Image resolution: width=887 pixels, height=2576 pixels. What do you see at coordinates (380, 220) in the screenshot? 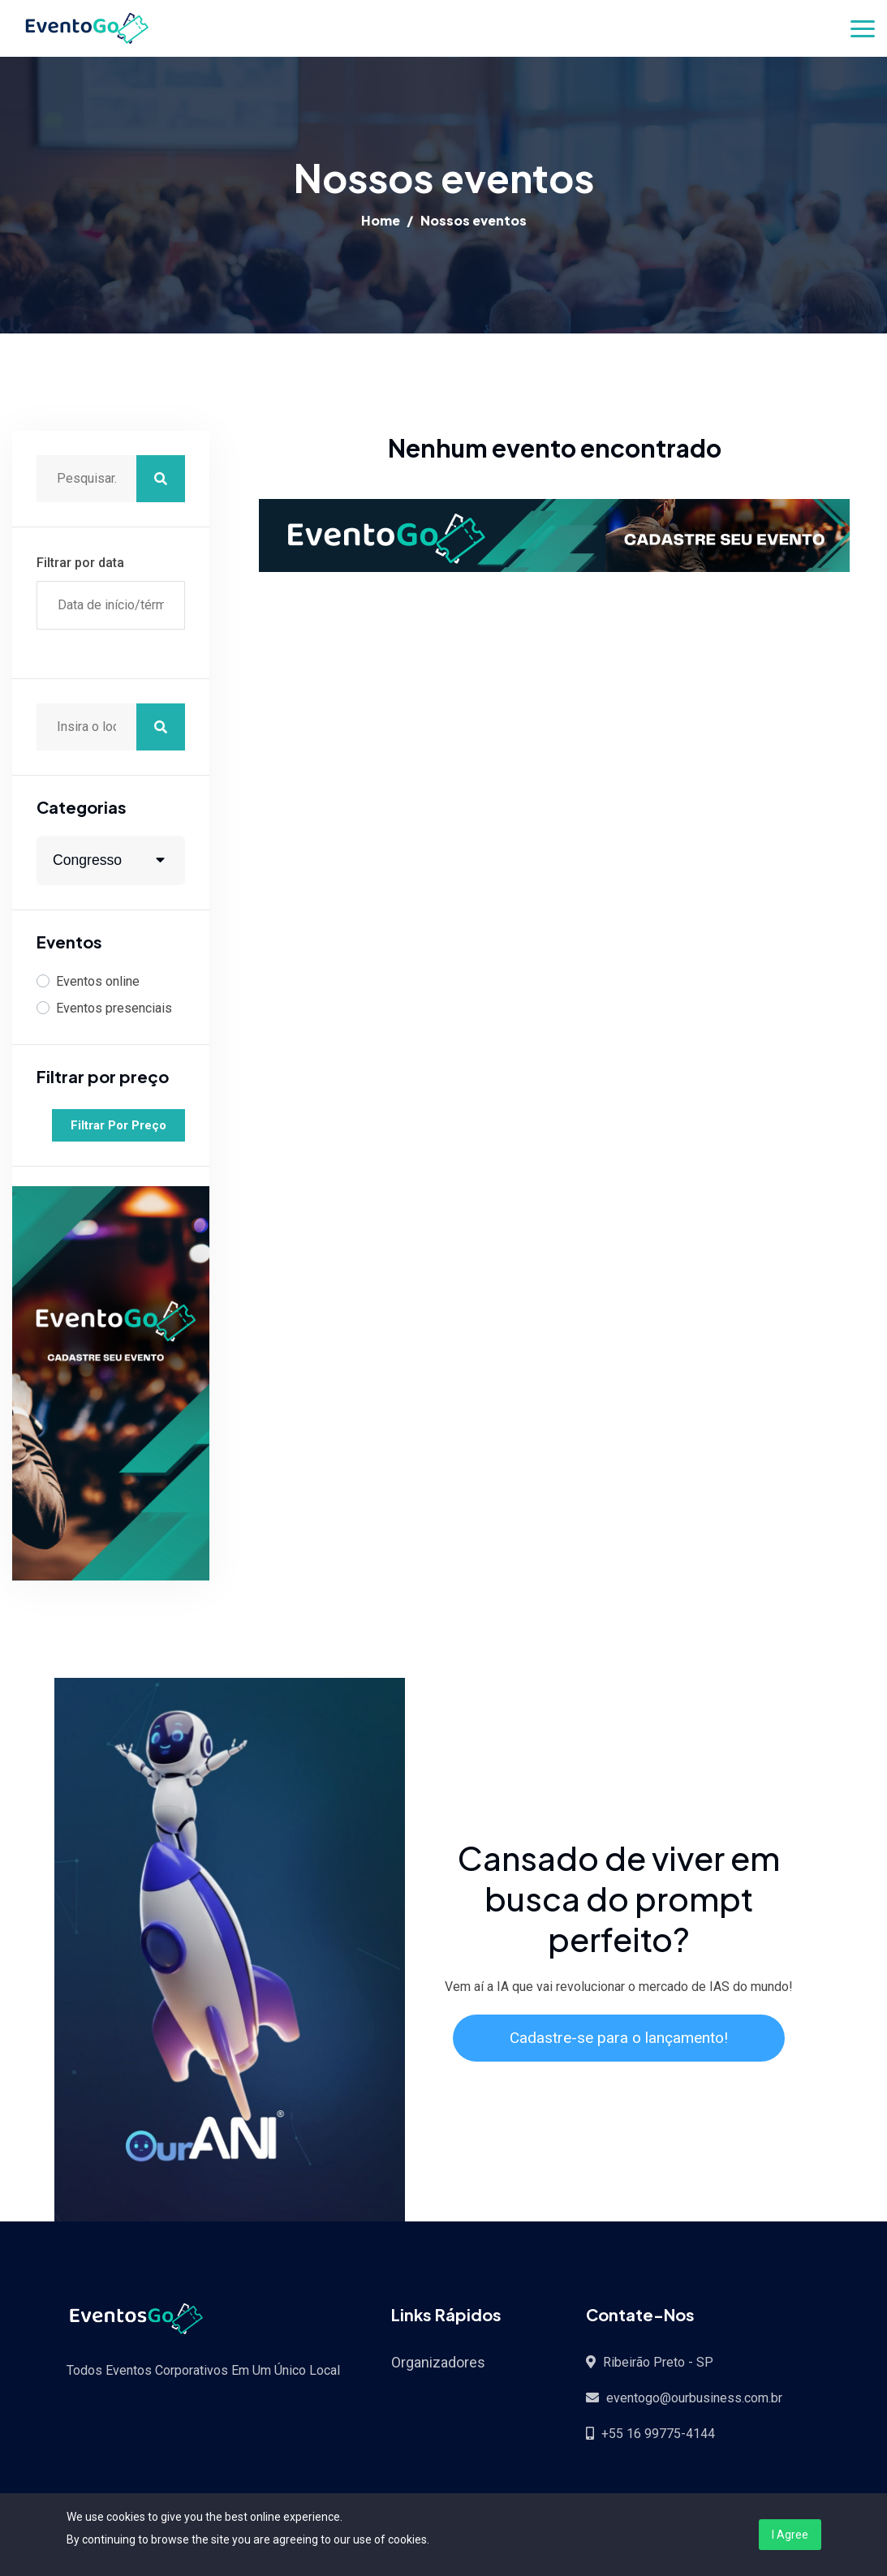
I see `Home` at bounding box center [380, 220].